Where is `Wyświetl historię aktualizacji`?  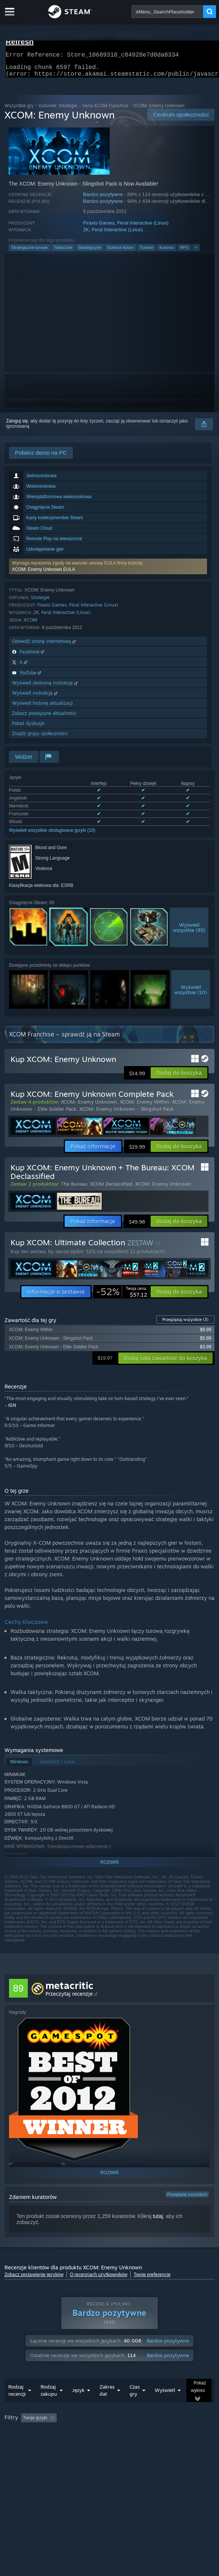
Wyświetl historię aktualizacji is located at coordinates (42, 707).